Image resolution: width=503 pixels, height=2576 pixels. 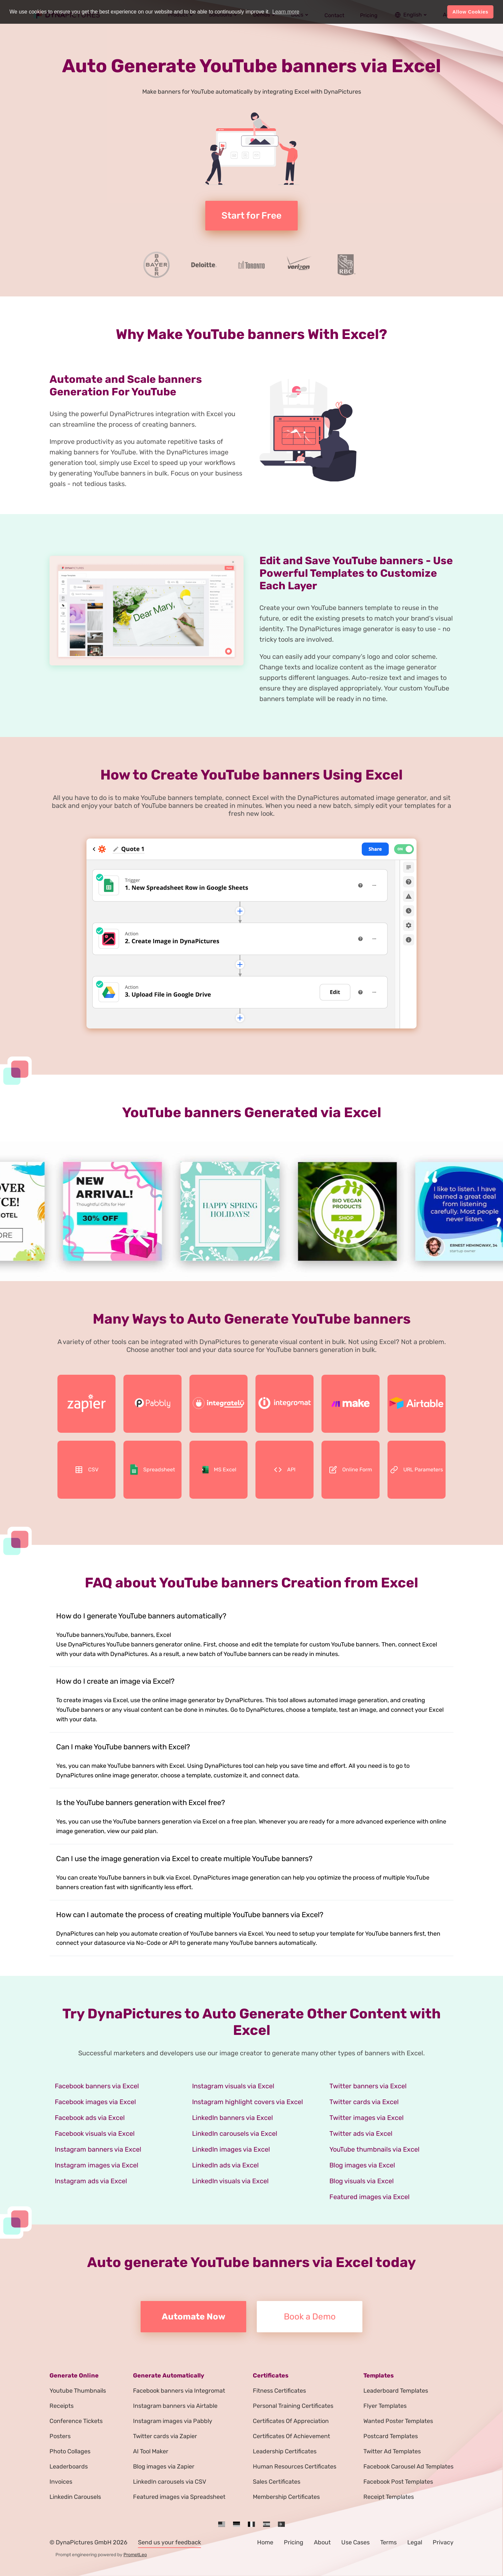 I want to click on LinkedIn ads via Excel, so click(x=225, y=2165).